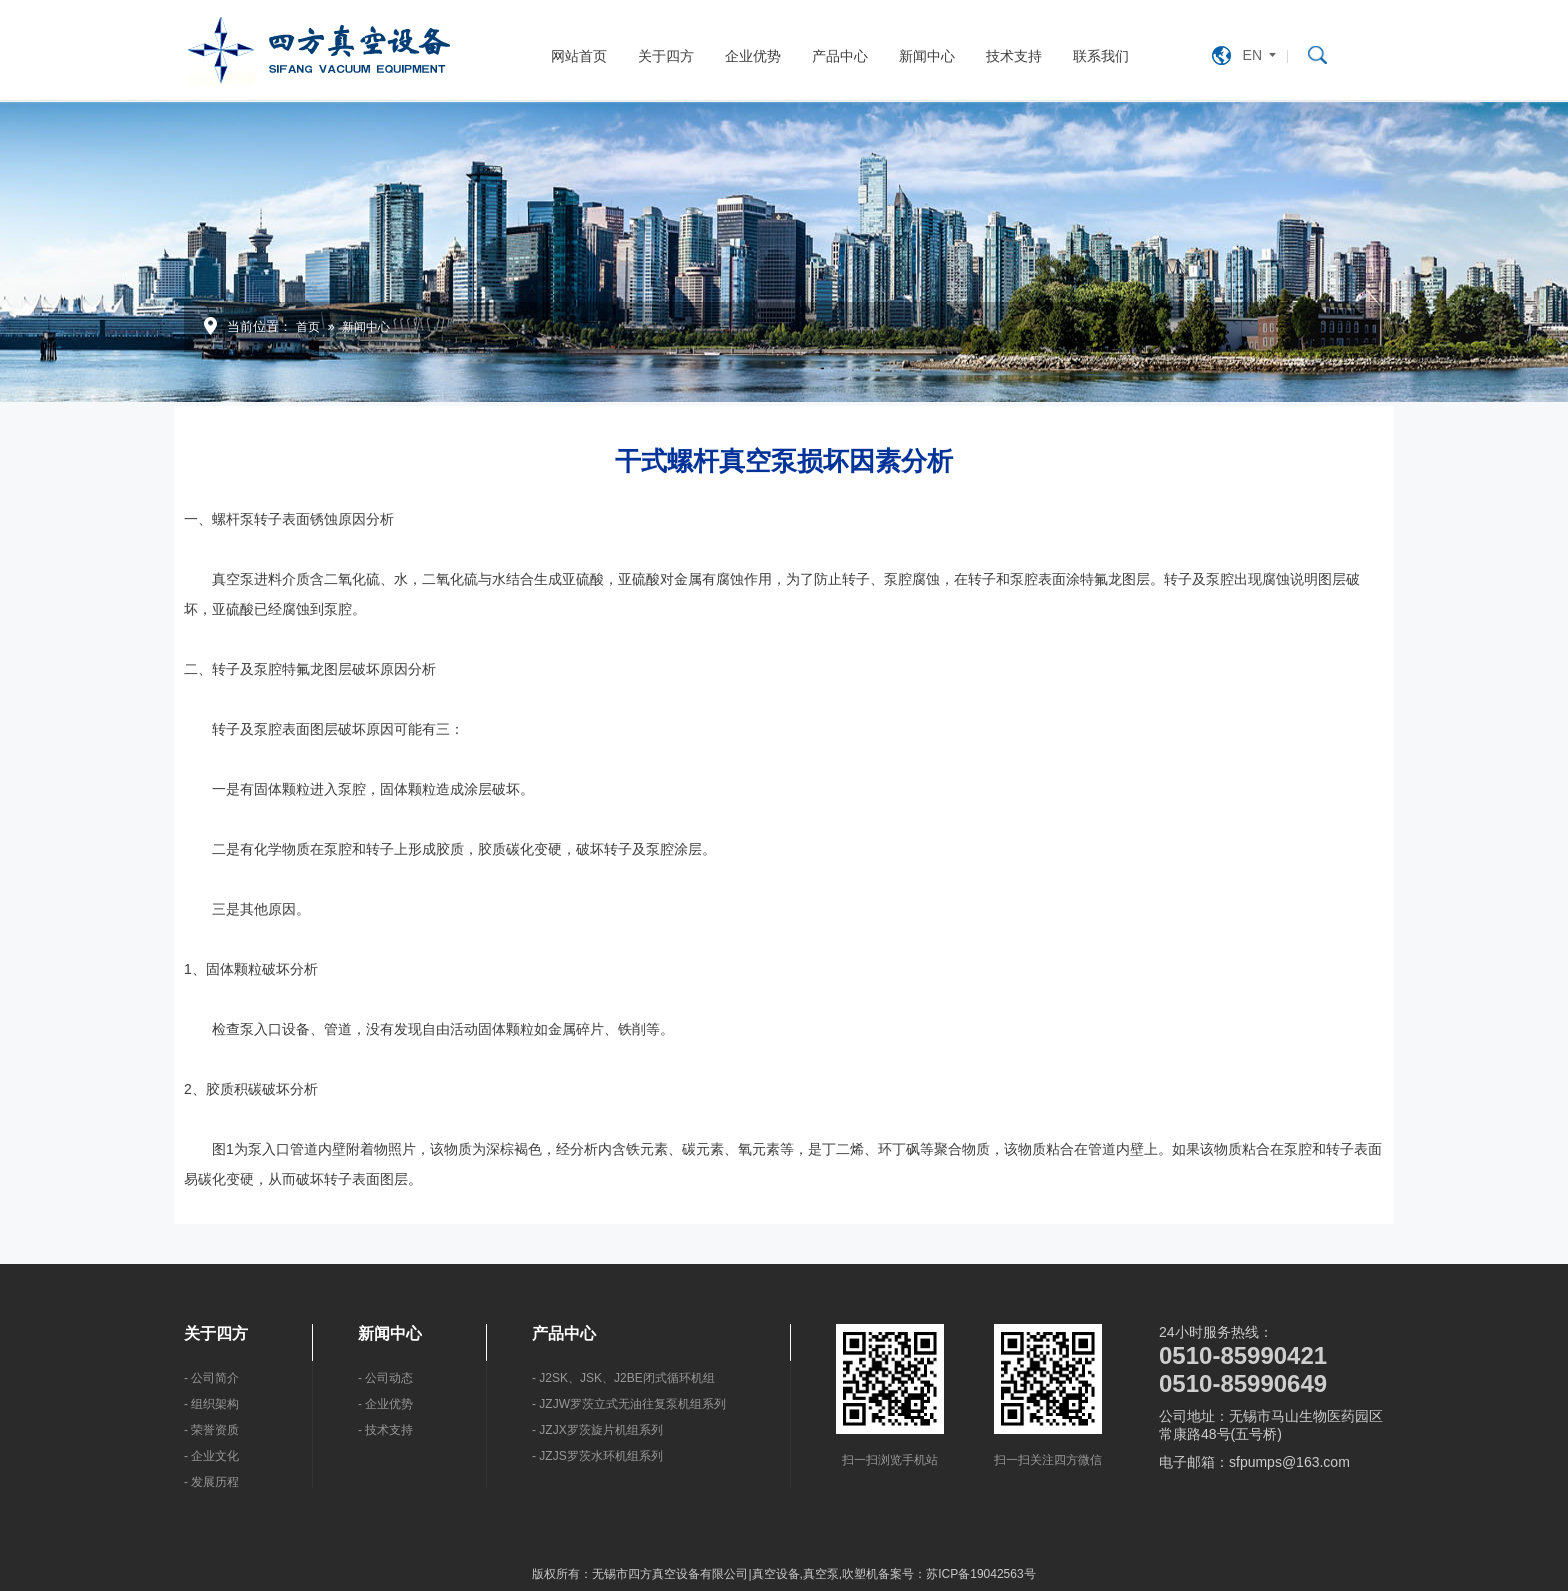 This screenshot has width=1568, height=1591. I want to click on 备案号：苏ICP备19042563号, so click(956, 1574).